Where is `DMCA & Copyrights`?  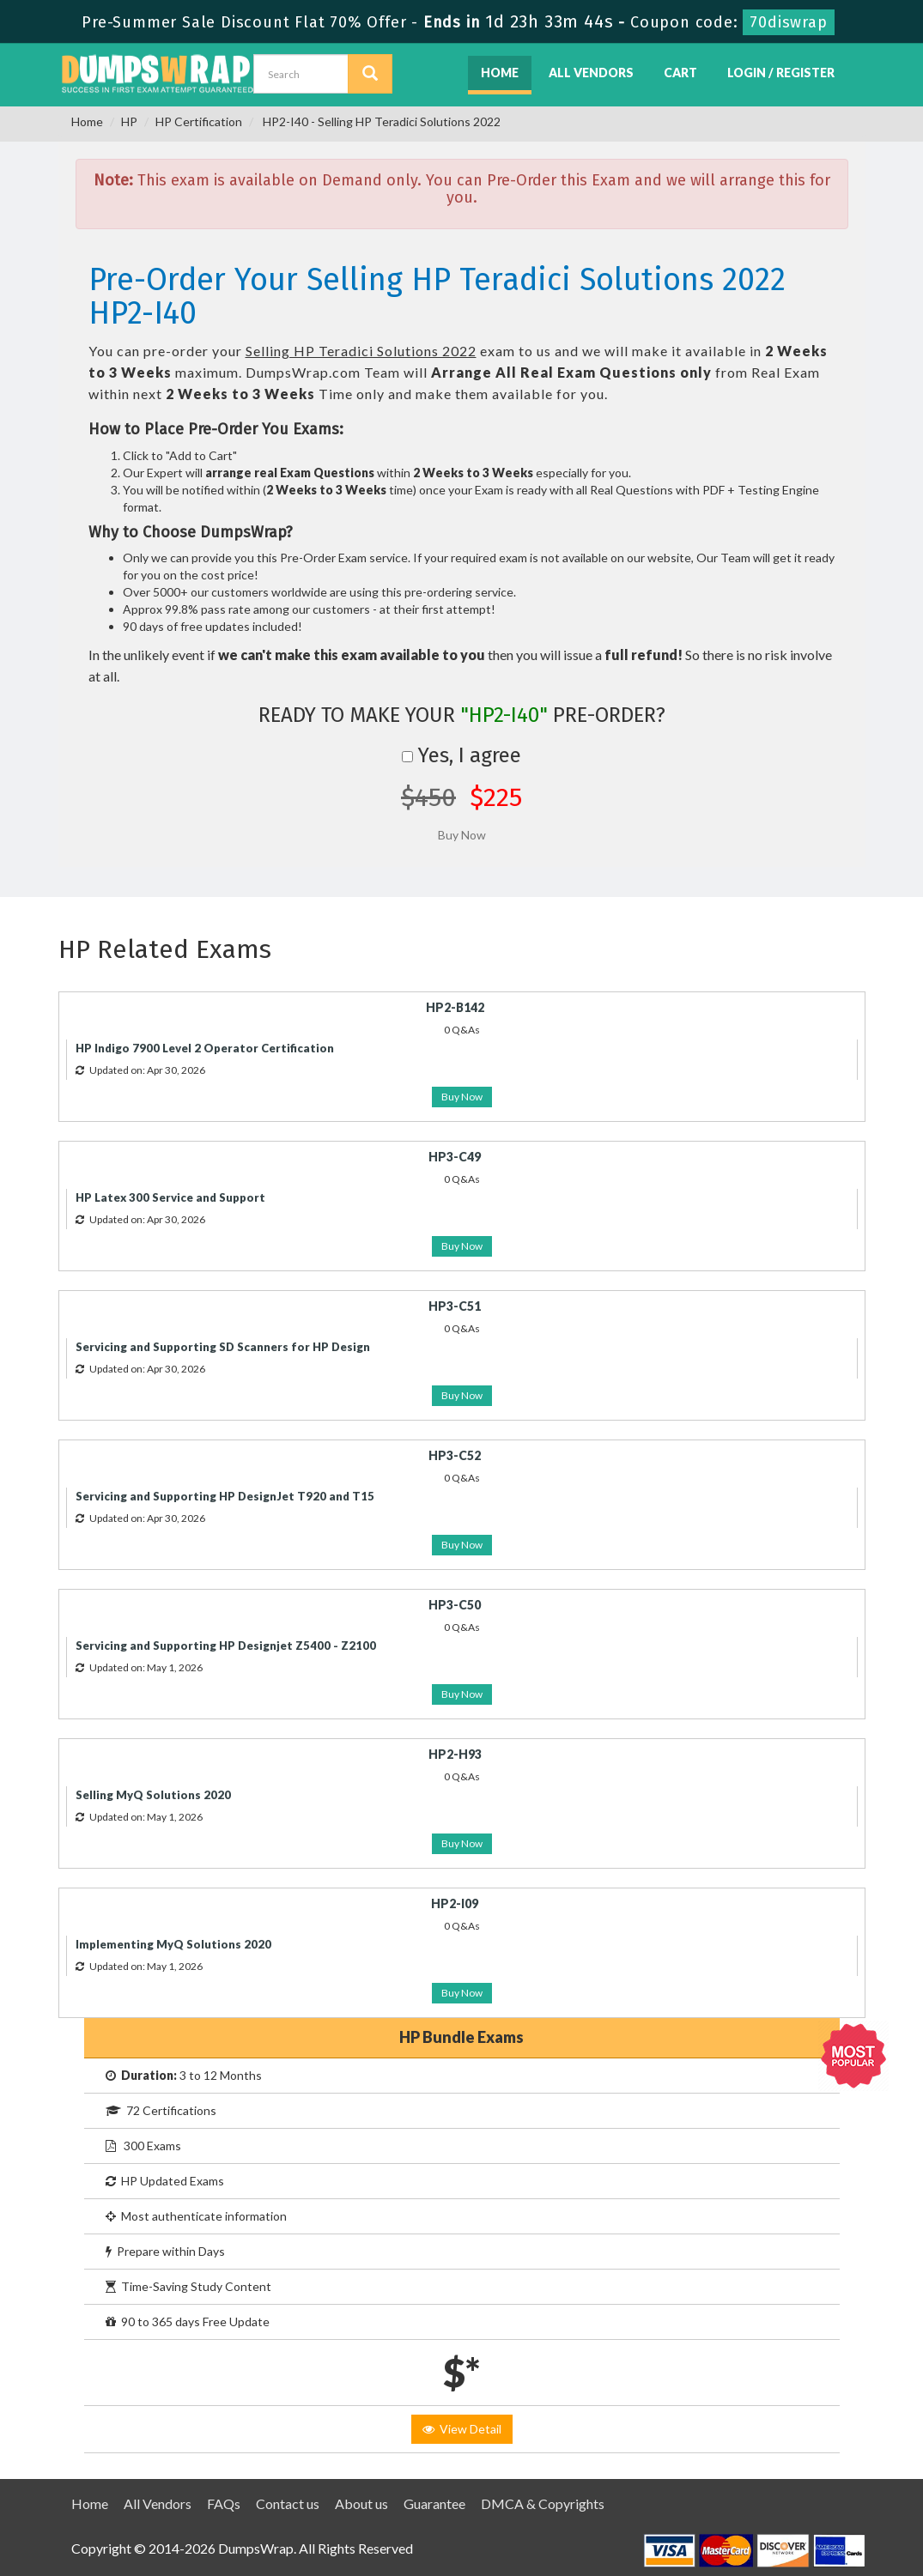 DMCA & Copyrights is located at coordinates (542, 2503).